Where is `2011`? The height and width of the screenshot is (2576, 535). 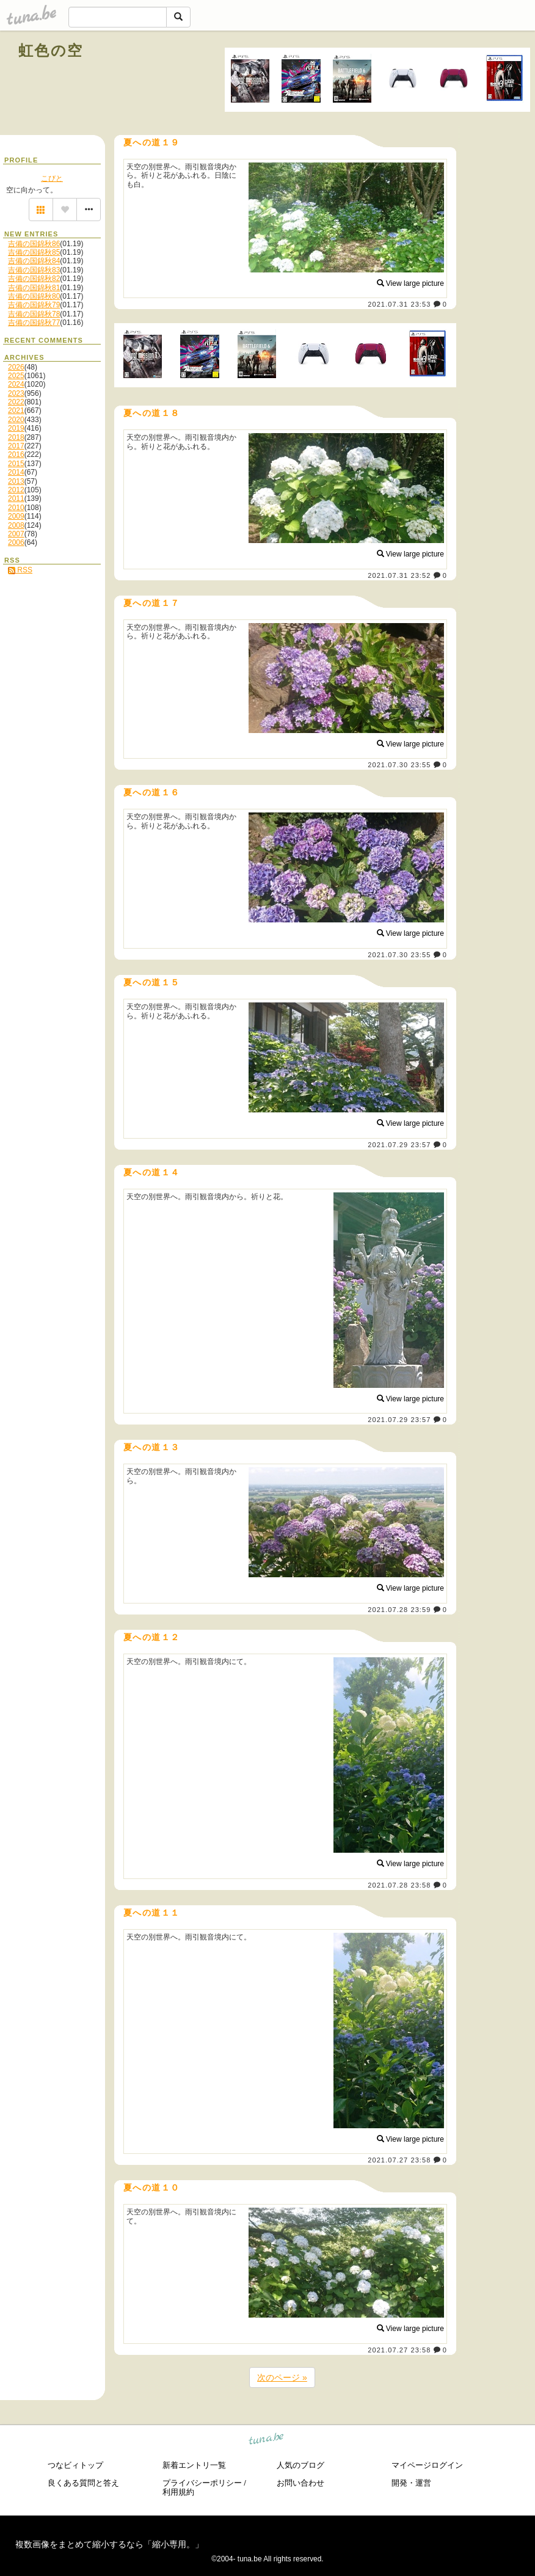
2011 is located at coordinates (16, 498).